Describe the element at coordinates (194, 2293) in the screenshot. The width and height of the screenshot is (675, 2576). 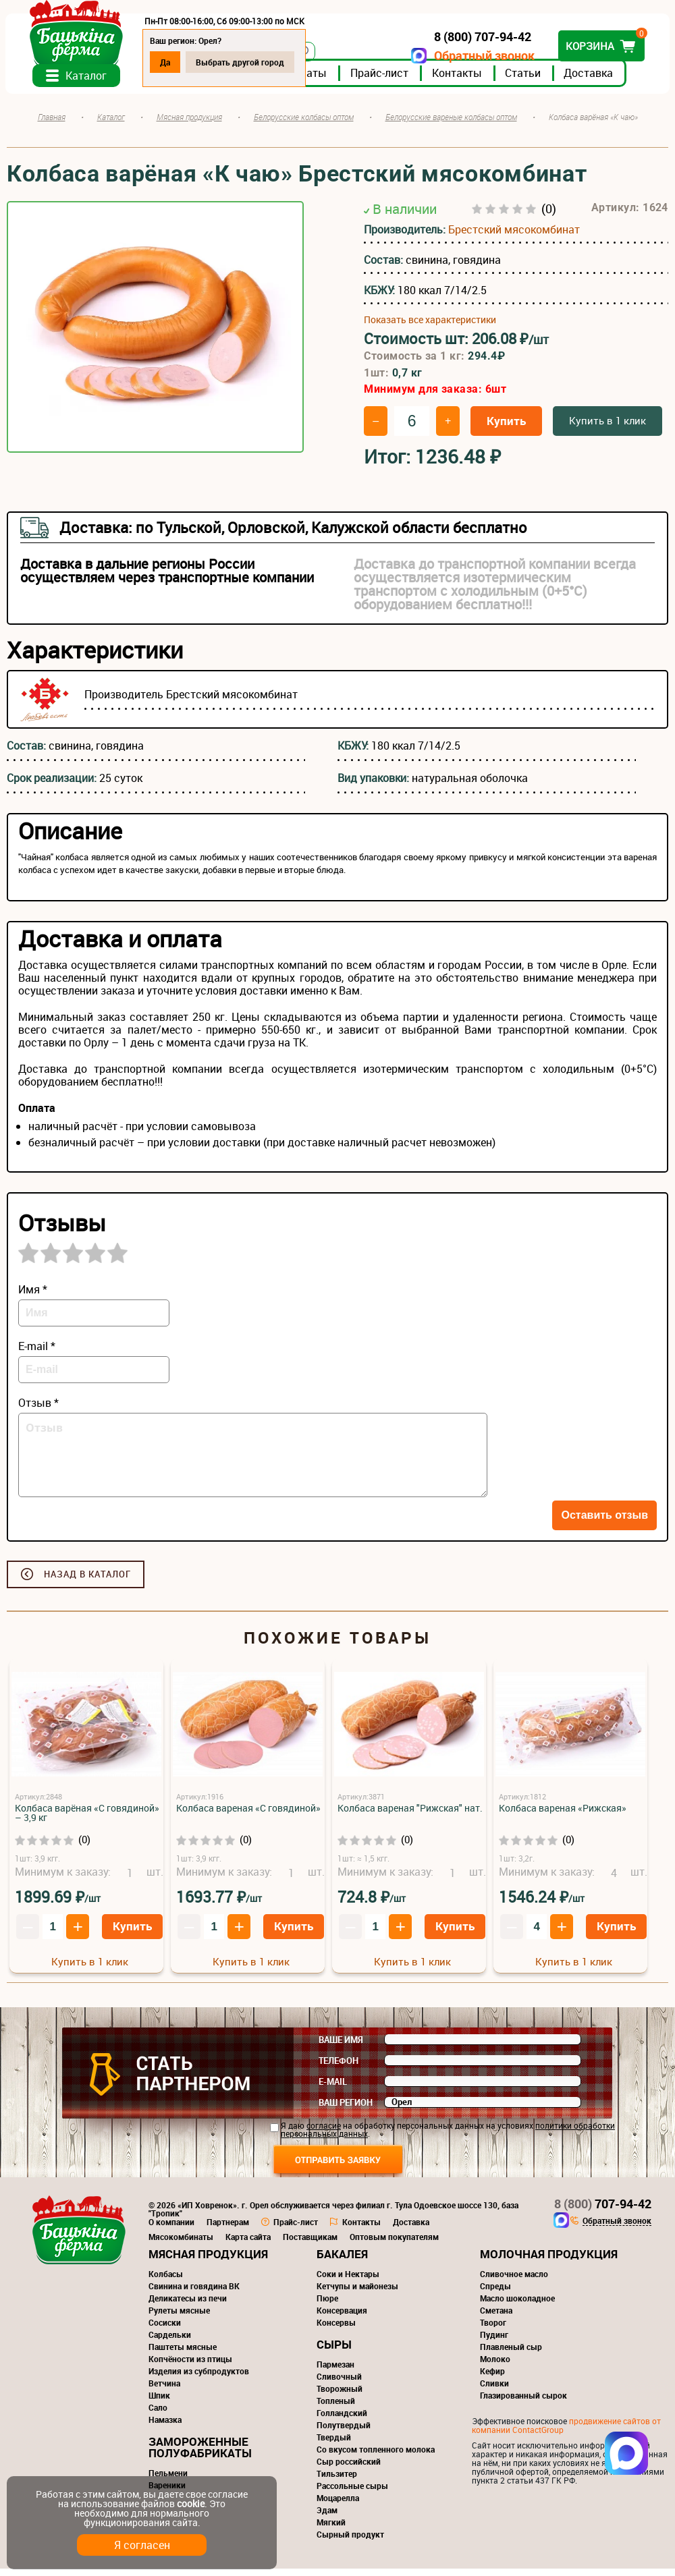
I see `Свинина и говядина ВК` at that location.